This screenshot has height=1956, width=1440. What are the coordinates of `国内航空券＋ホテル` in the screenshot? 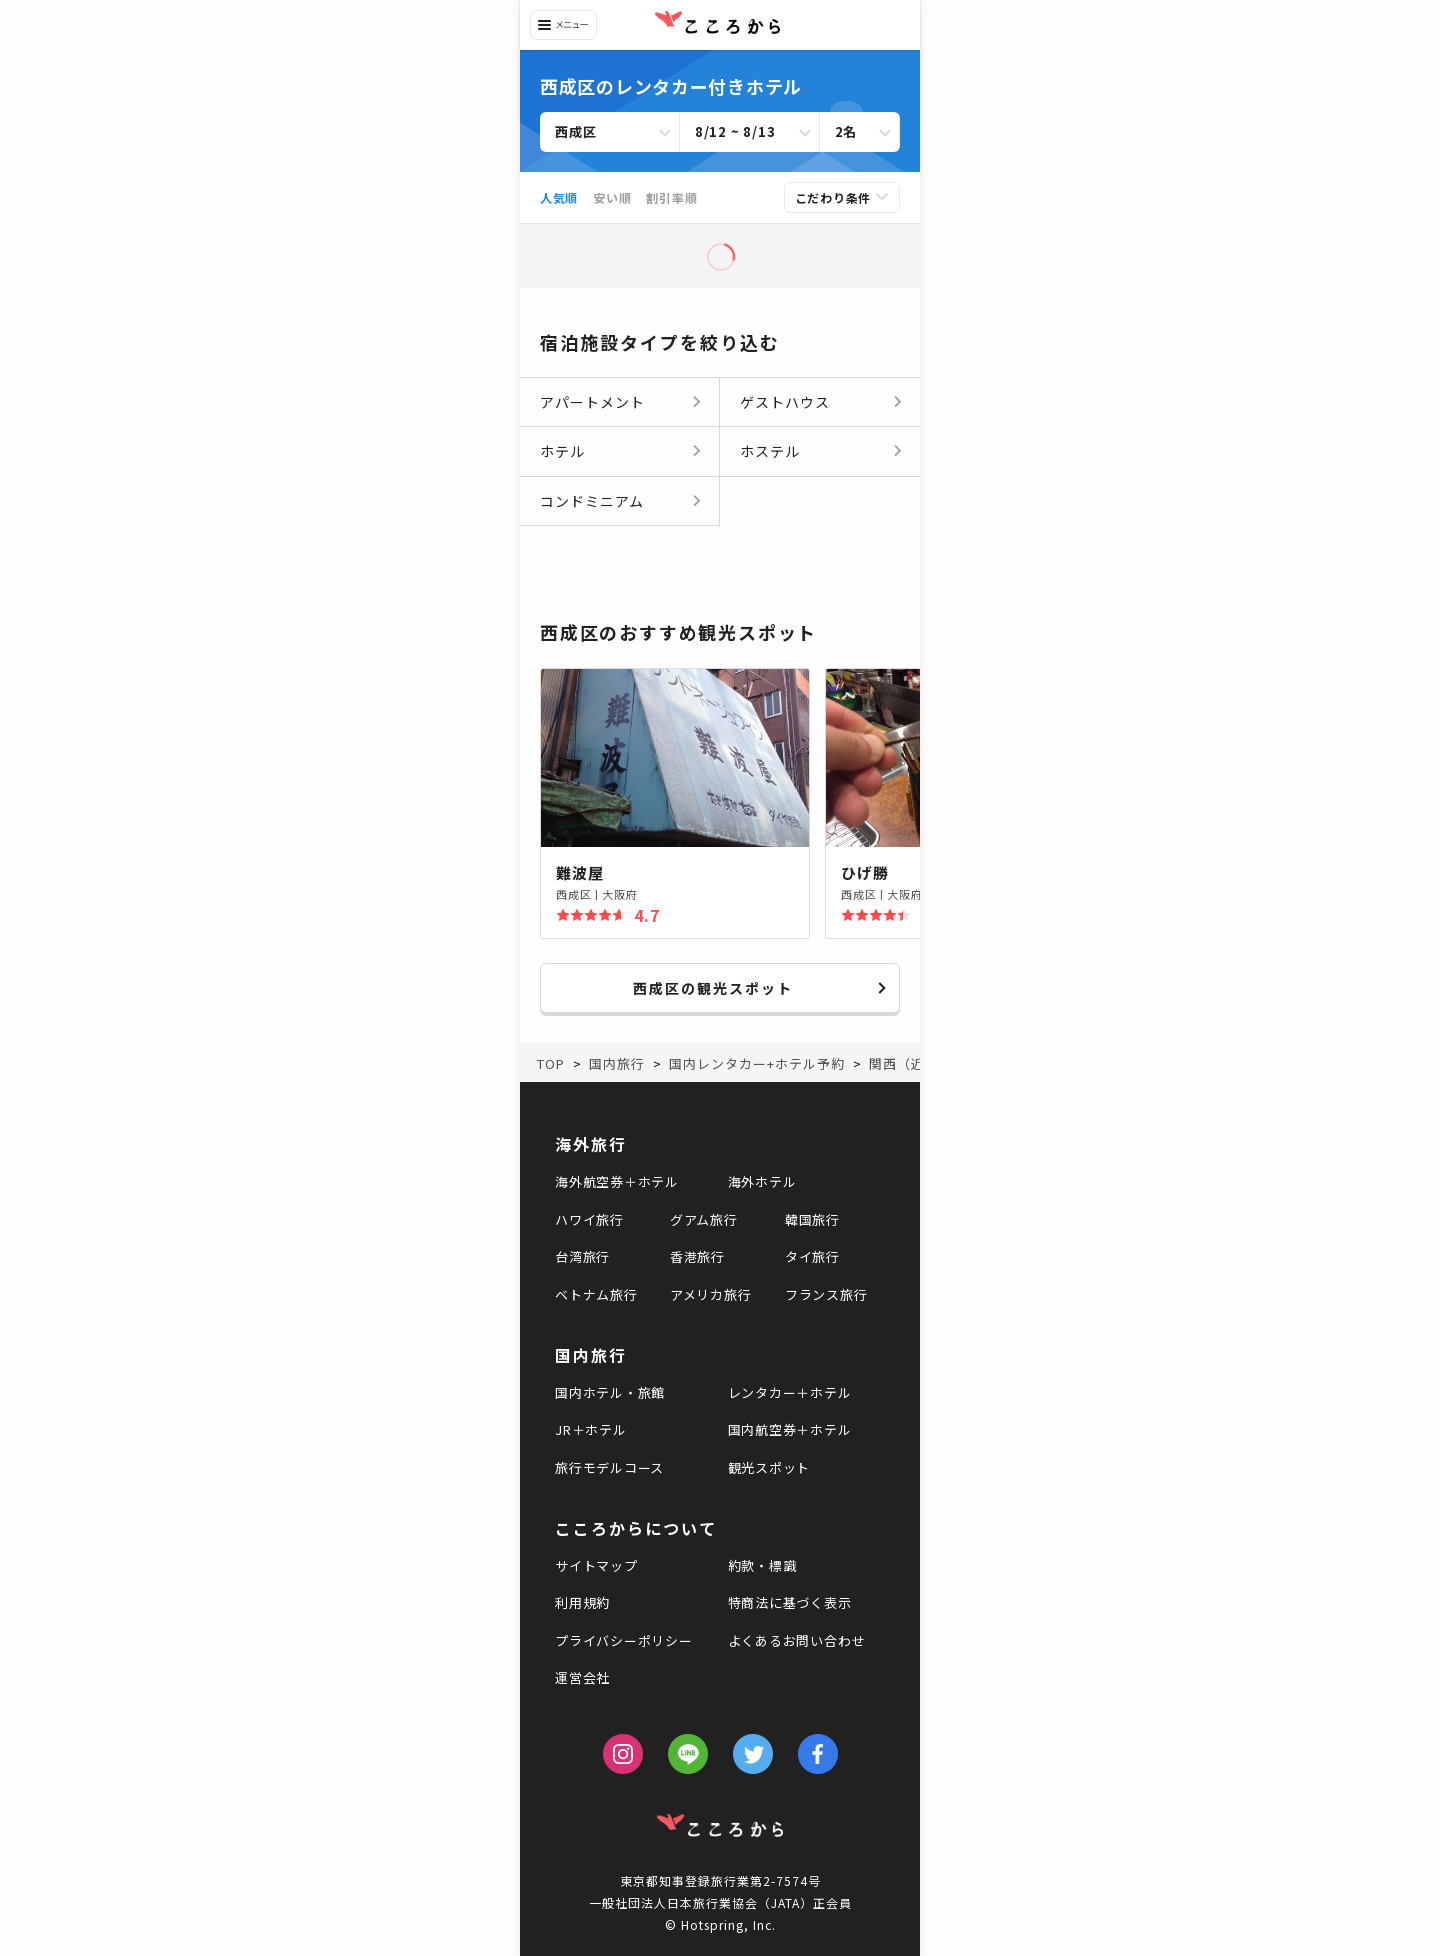 It's located at (790, 1429).